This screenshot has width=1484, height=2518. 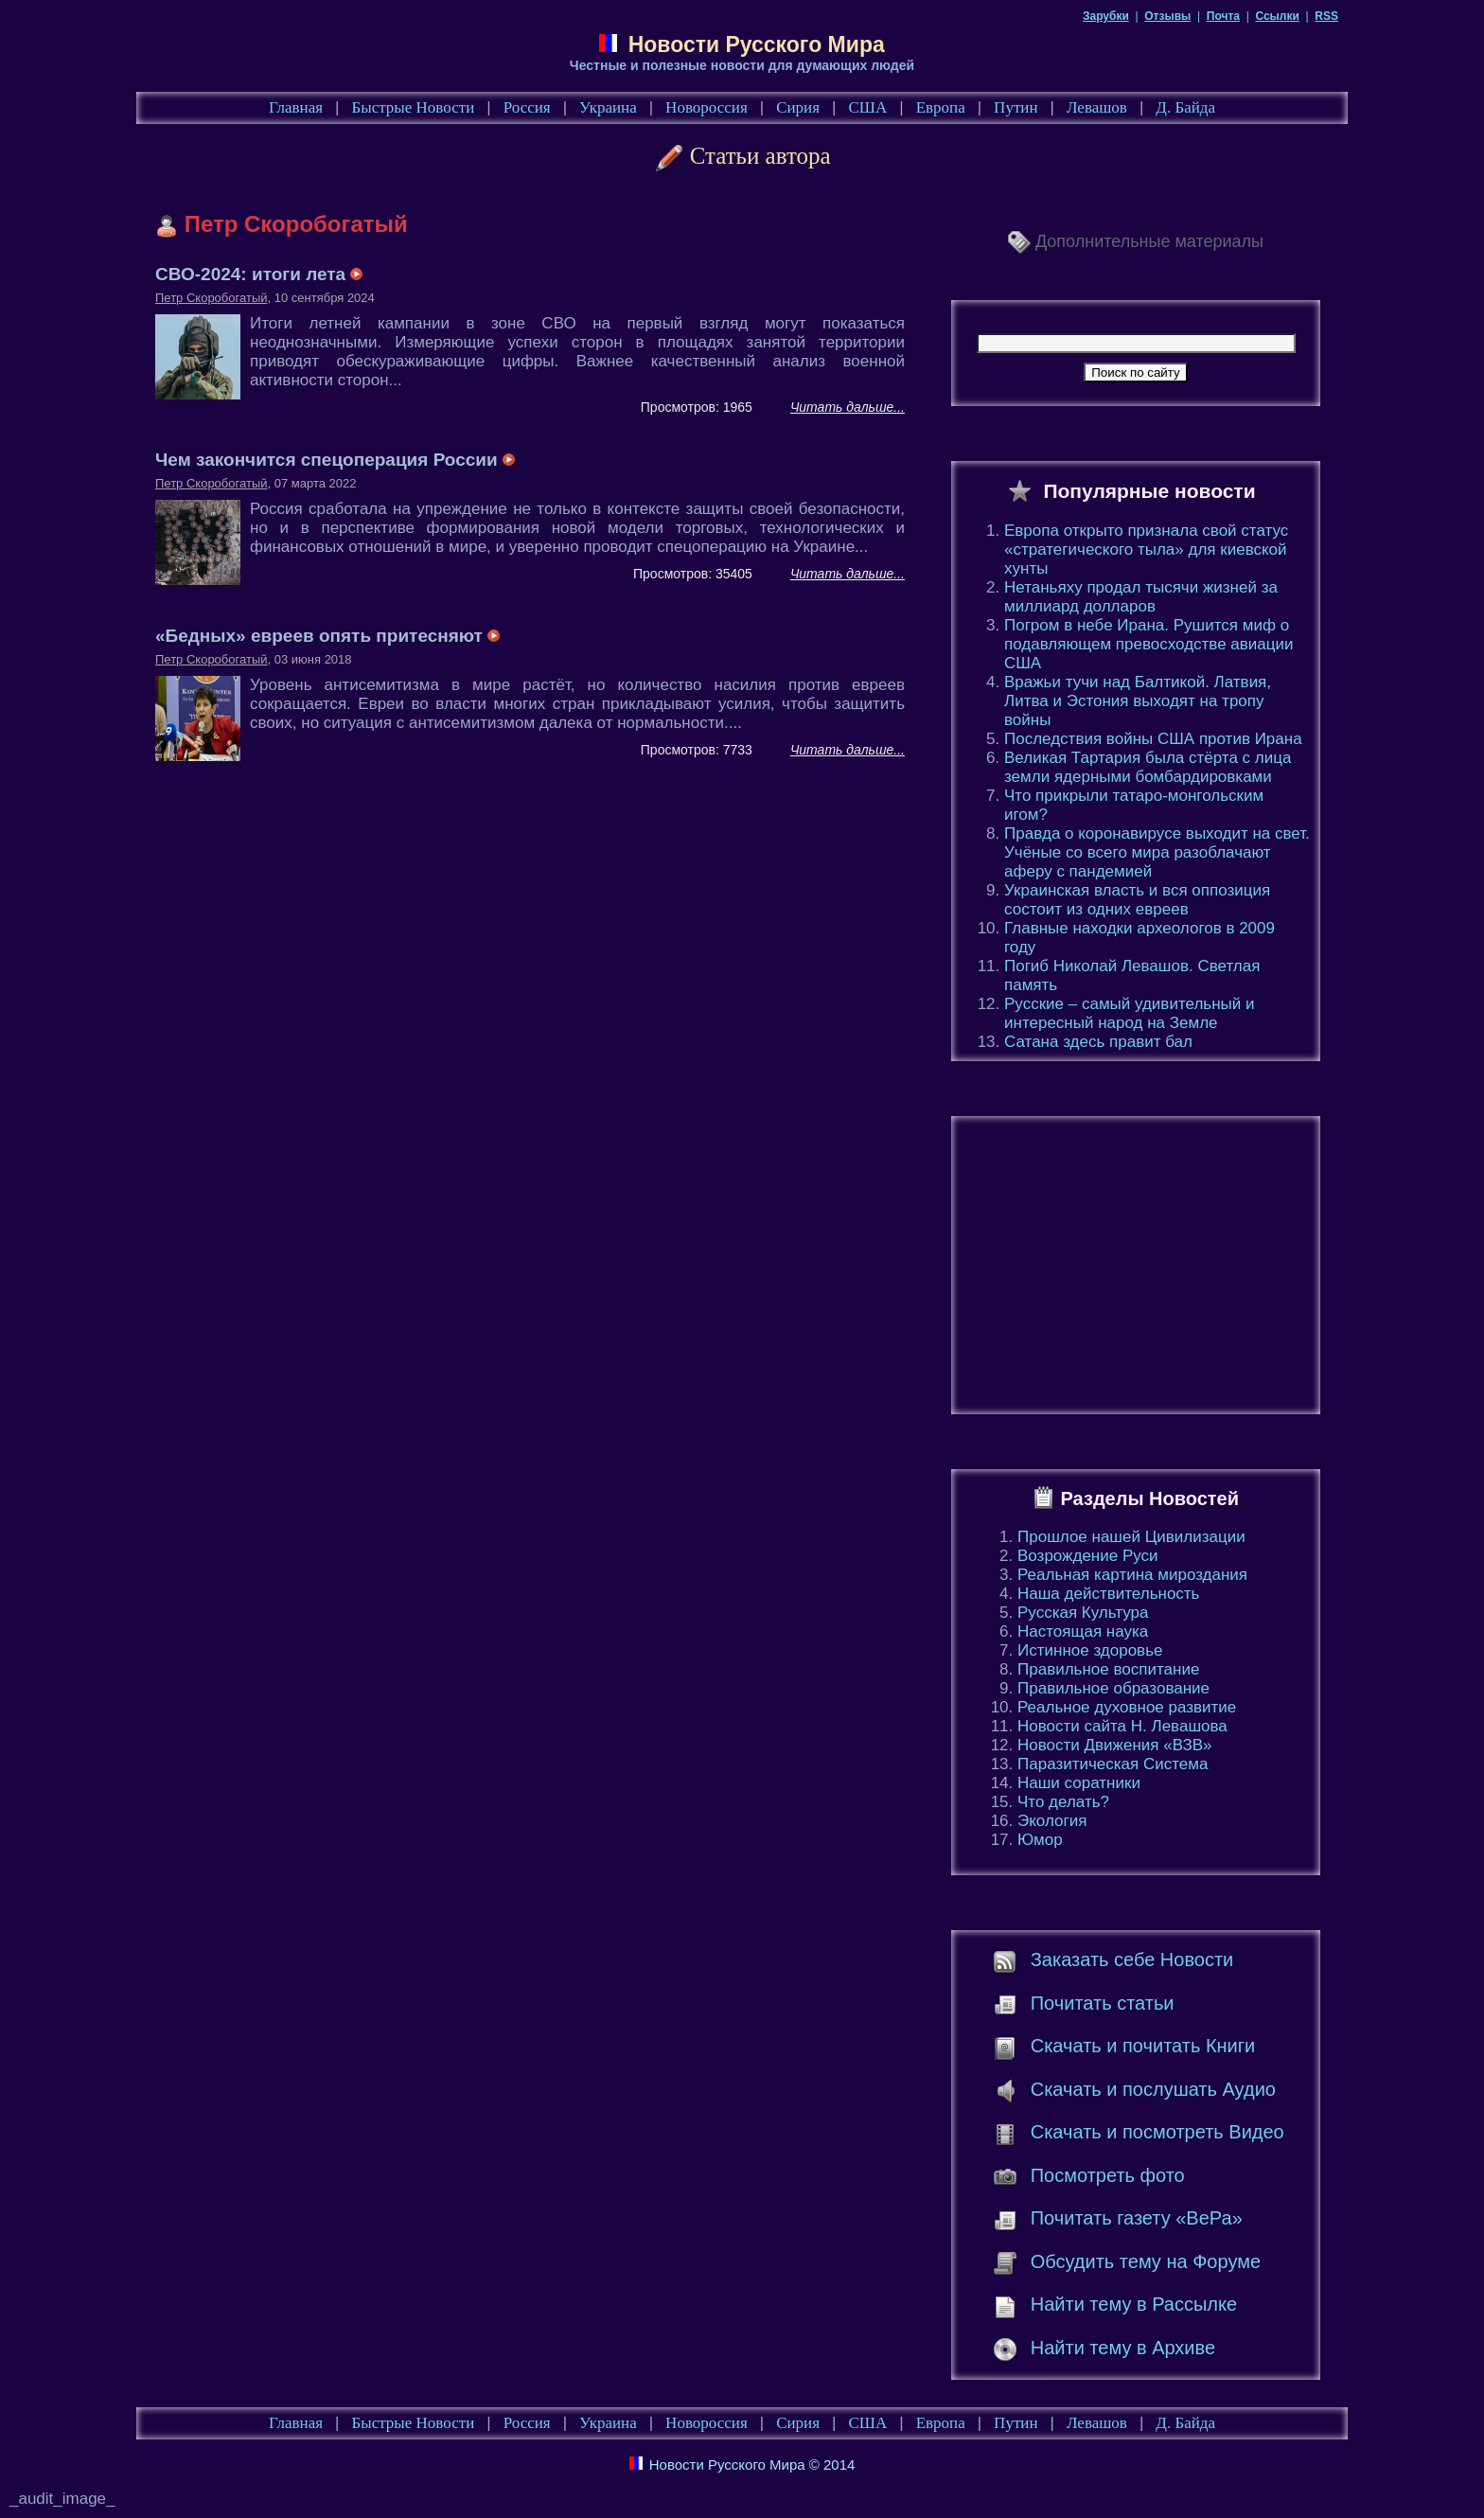 I want to click on RSS, so click(x=1326, y=16).